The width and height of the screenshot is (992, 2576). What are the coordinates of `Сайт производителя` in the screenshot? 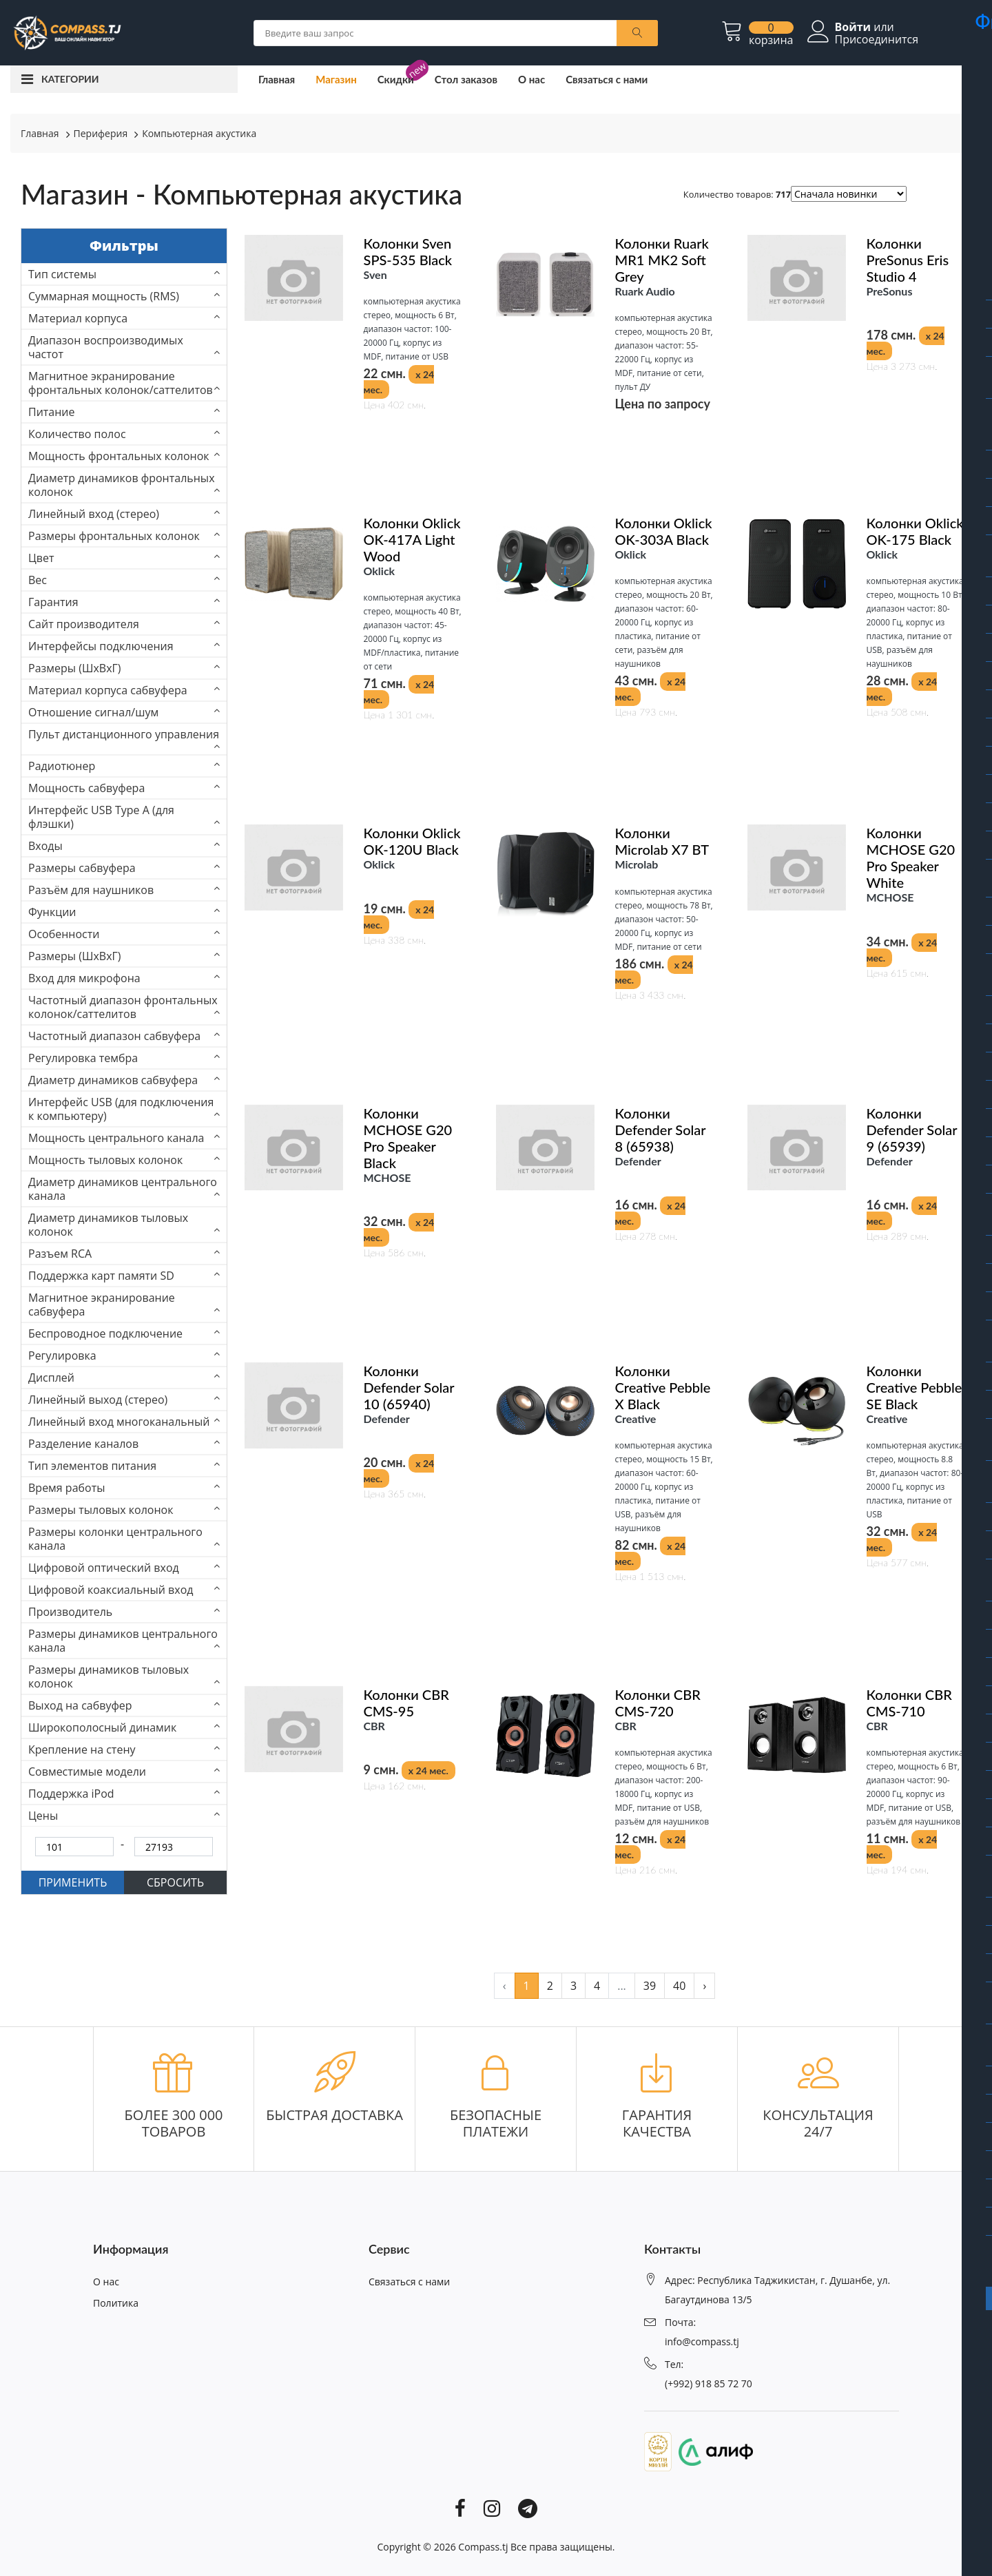 It's located at (83, 624).